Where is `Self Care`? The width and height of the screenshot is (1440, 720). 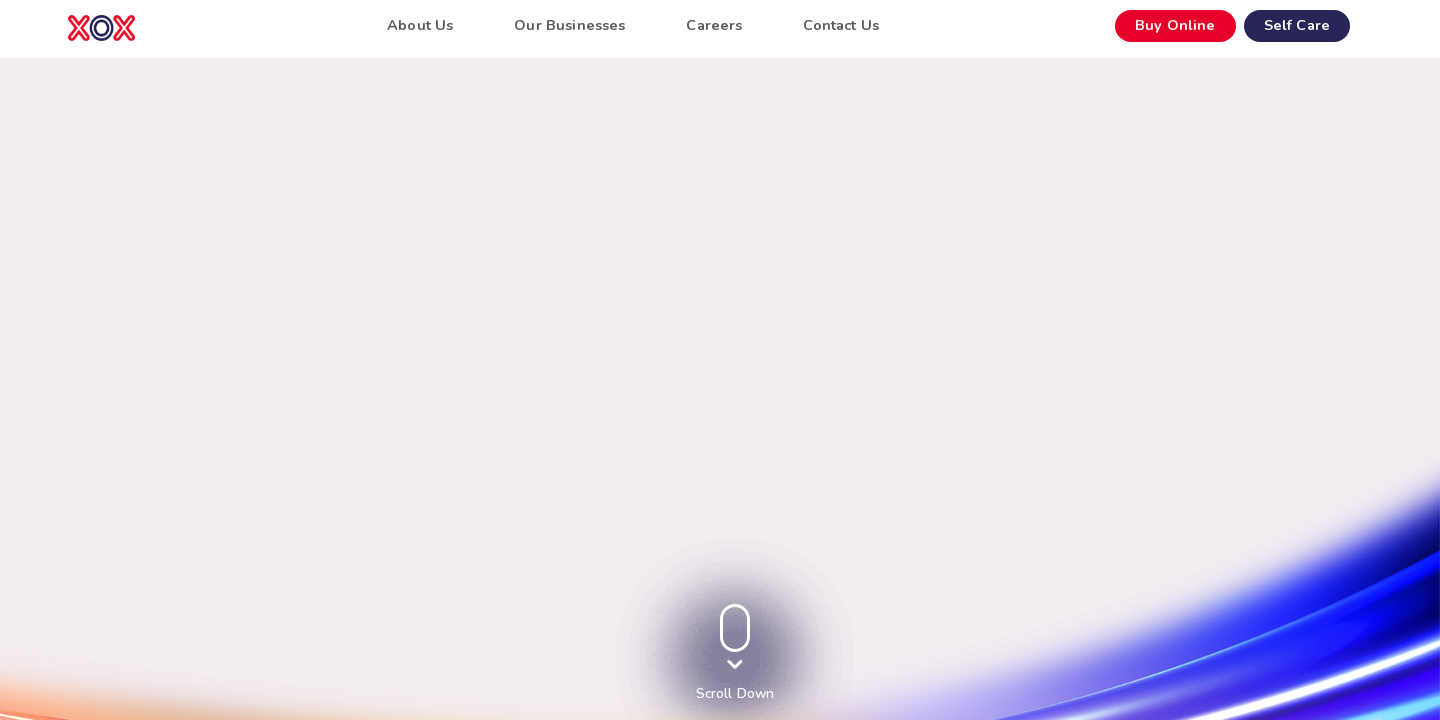 Self Care is located at coordinates (1297, 25).